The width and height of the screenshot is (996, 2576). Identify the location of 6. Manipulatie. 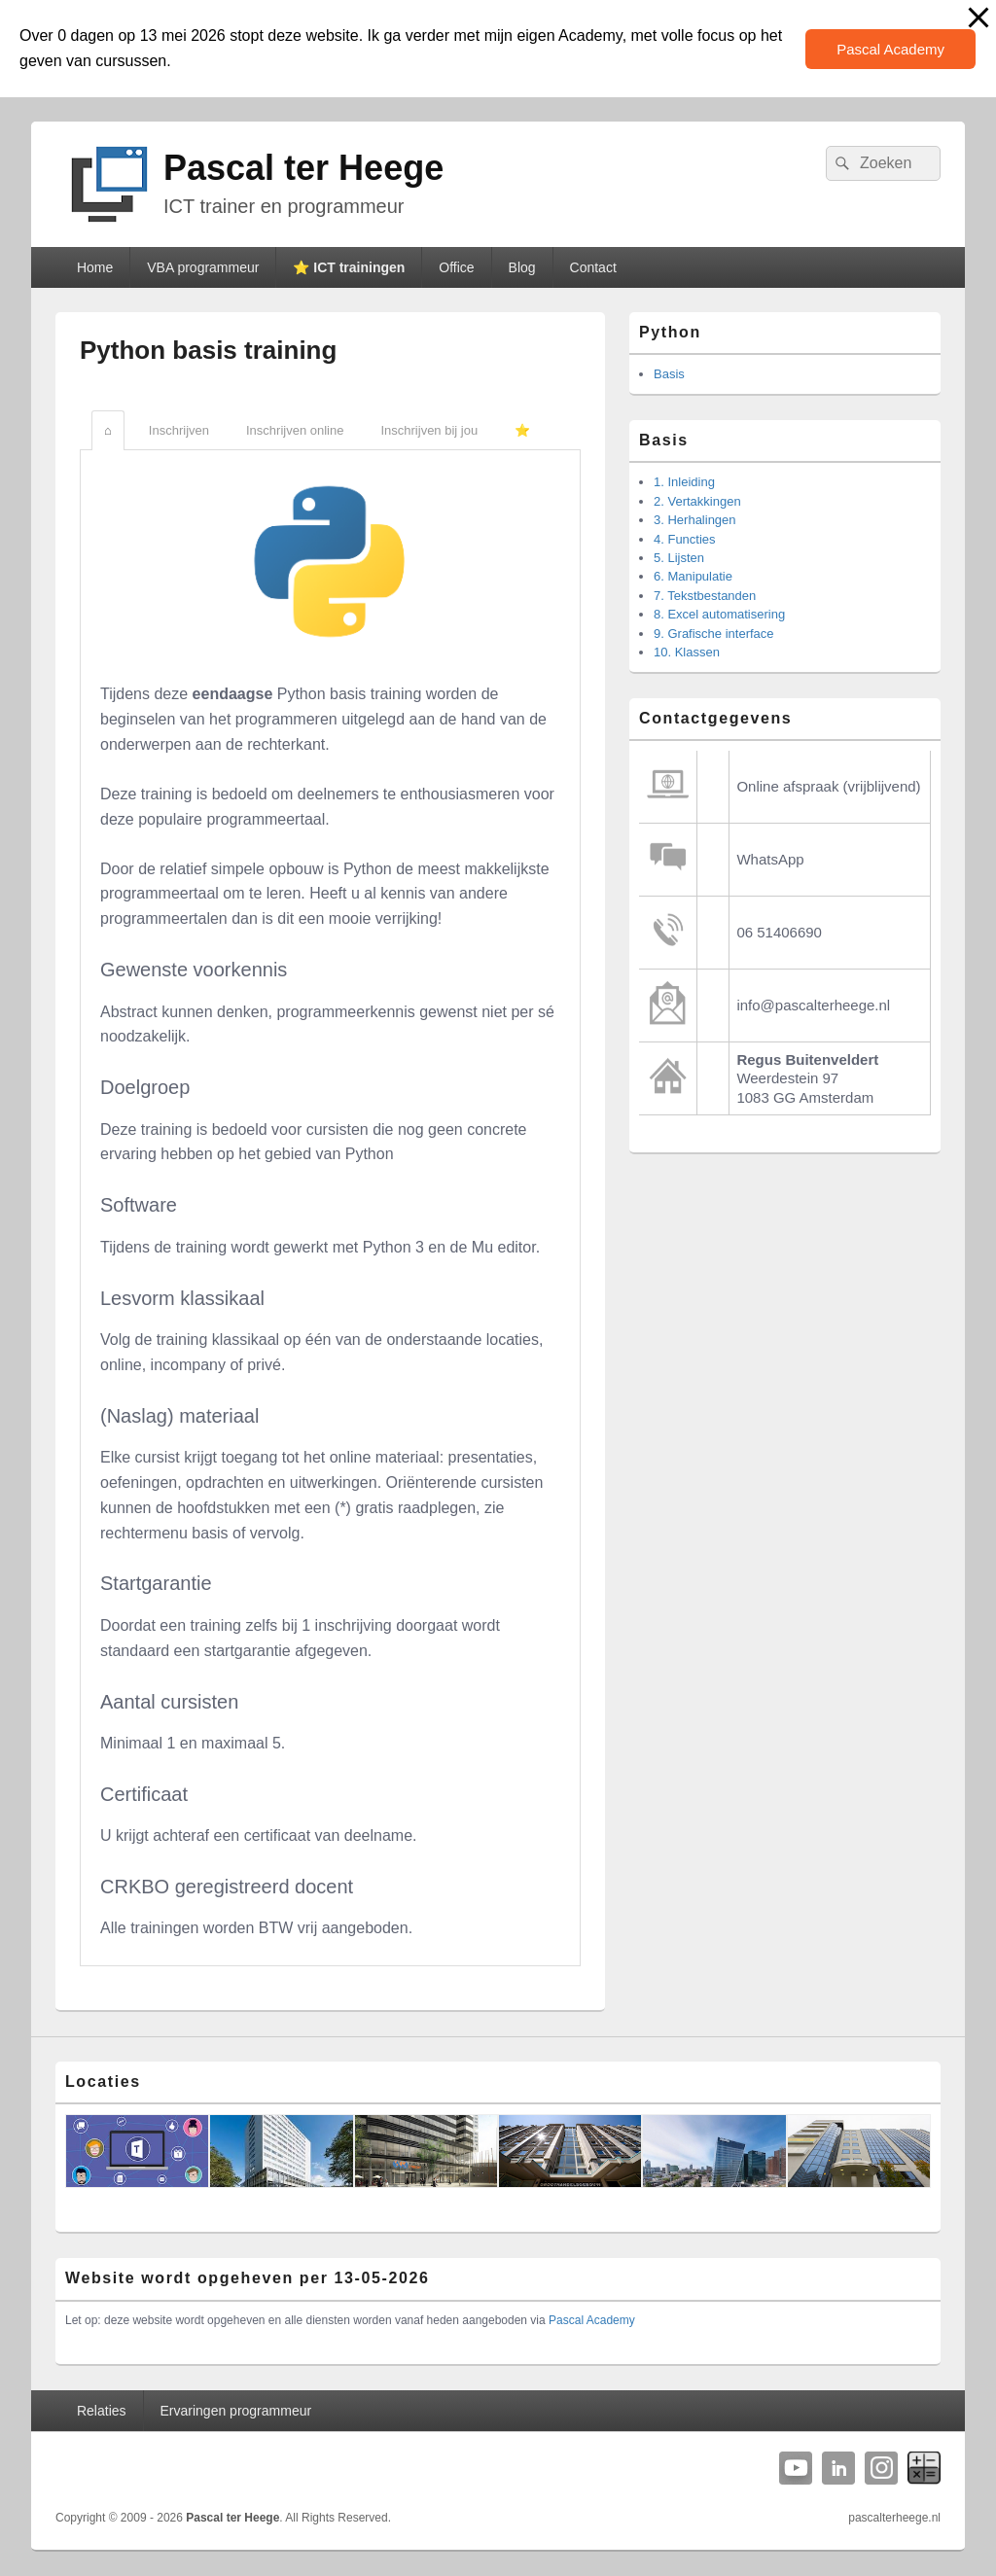
(693, 576).